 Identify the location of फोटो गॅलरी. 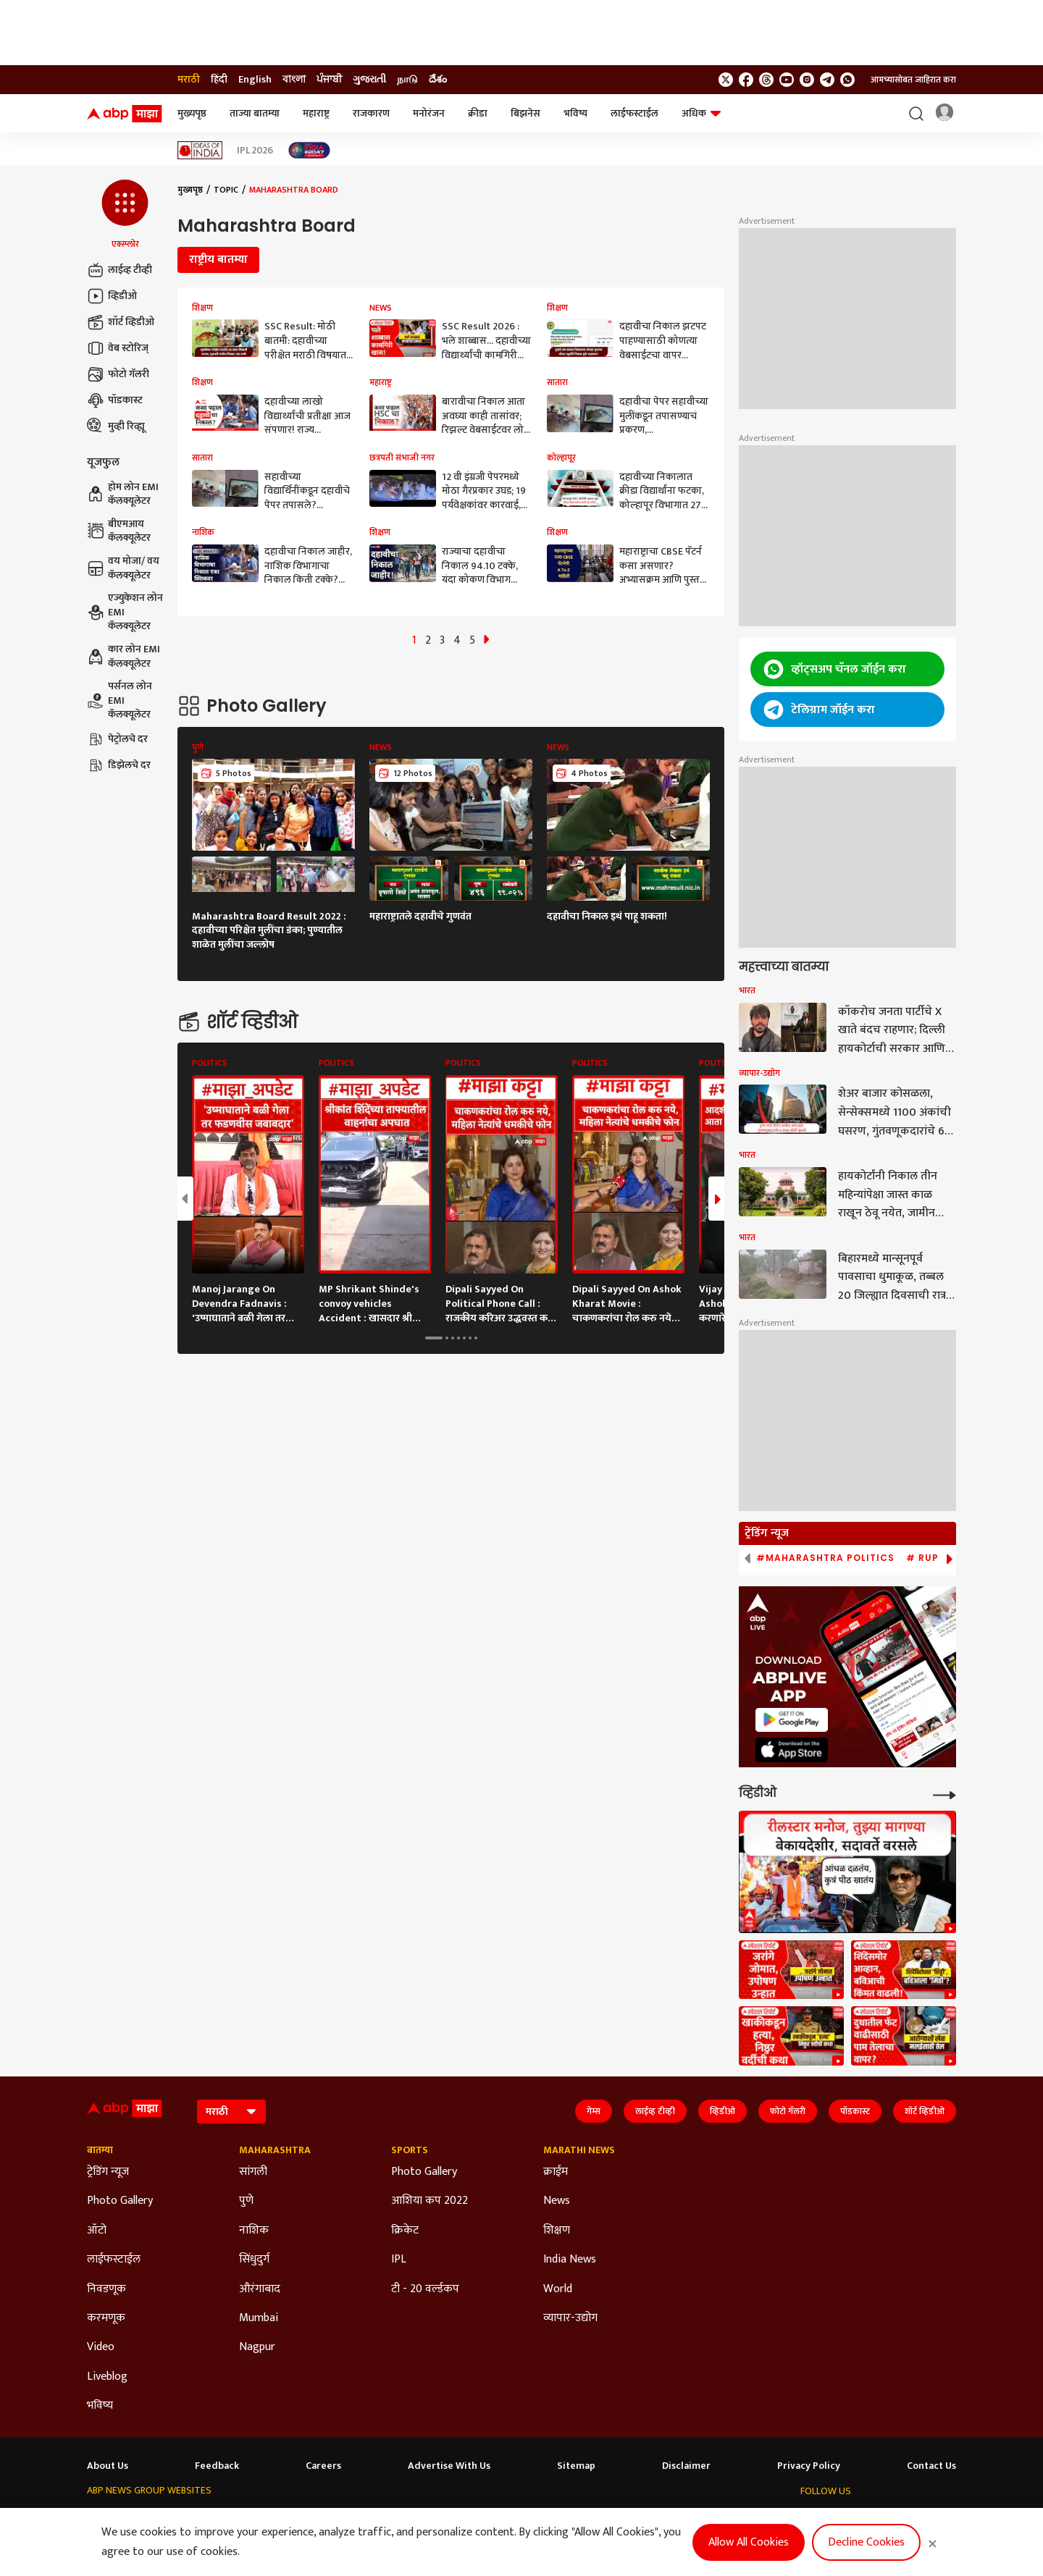
(118, 374).